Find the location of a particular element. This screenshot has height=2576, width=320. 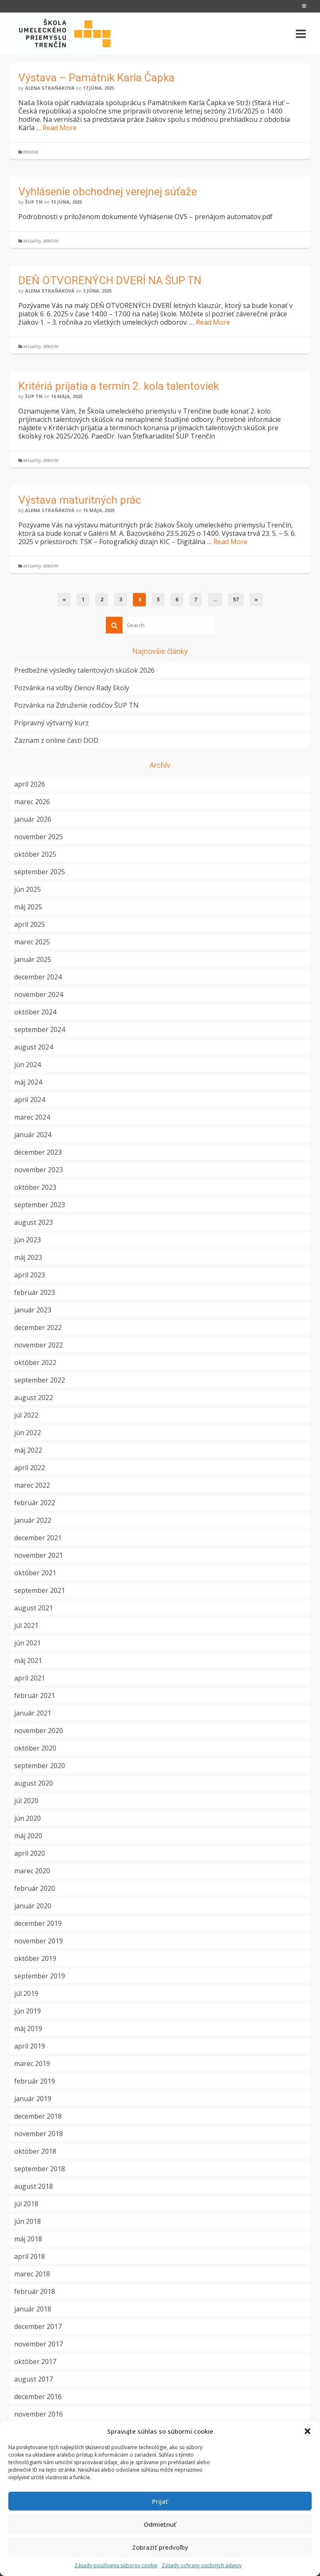

Odmietnuť is located at coordinates (160, 2524).